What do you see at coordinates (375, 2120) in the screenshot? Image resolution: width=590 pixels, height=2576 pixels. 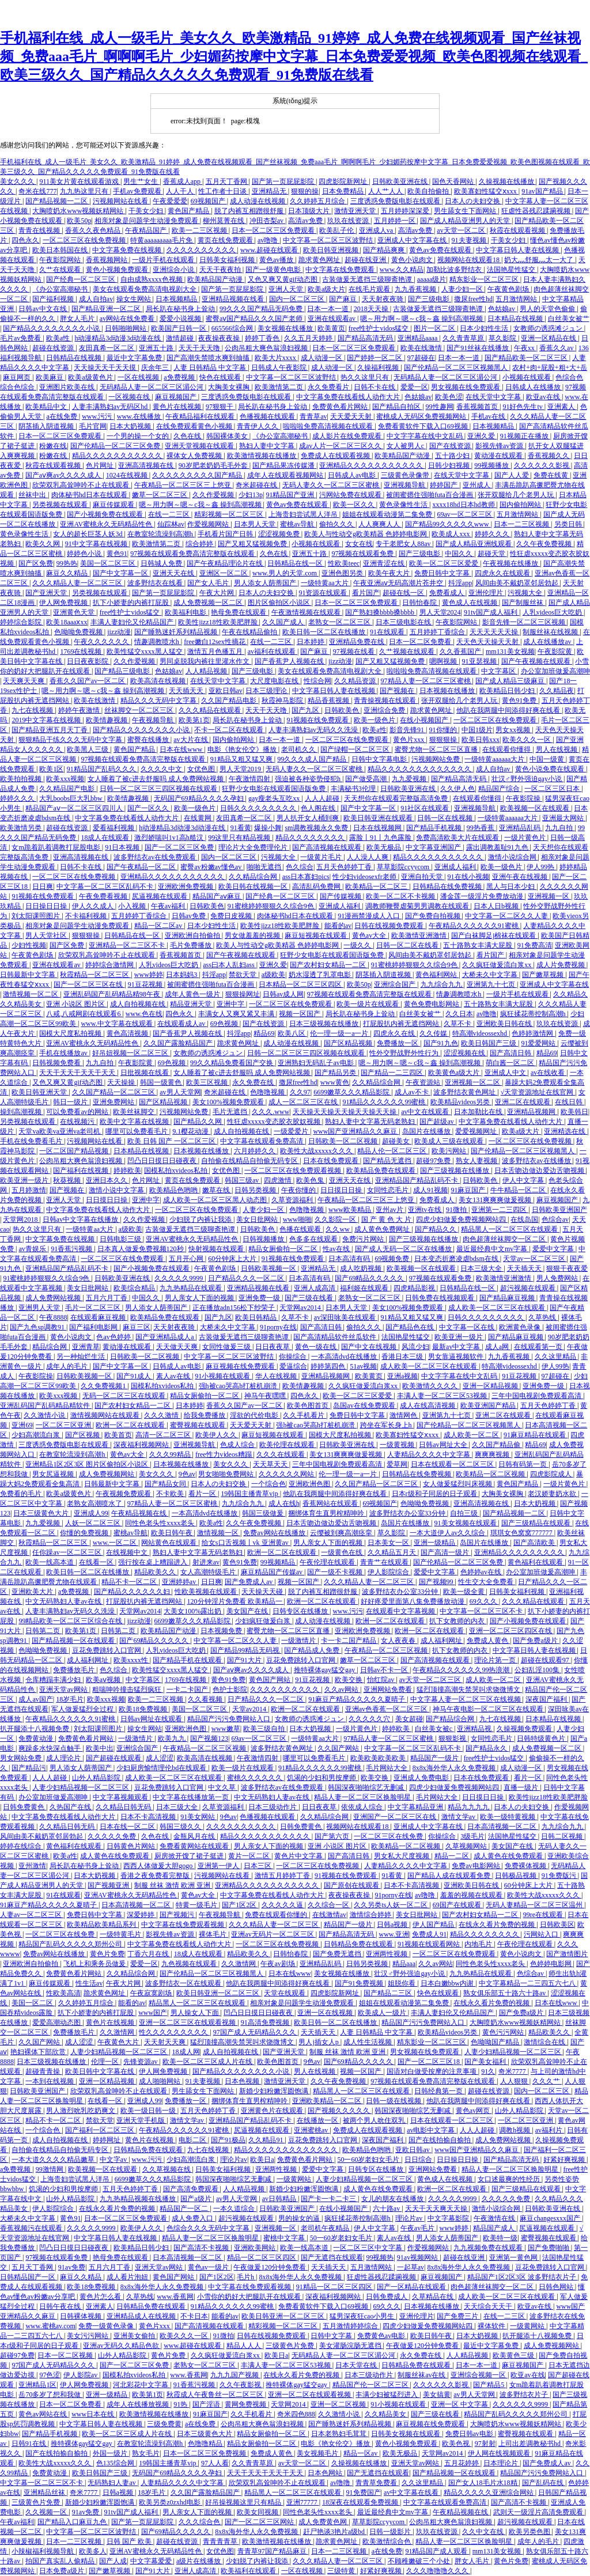 I see `被两个男人吮住双乳` at bounding box center [375, 2120].